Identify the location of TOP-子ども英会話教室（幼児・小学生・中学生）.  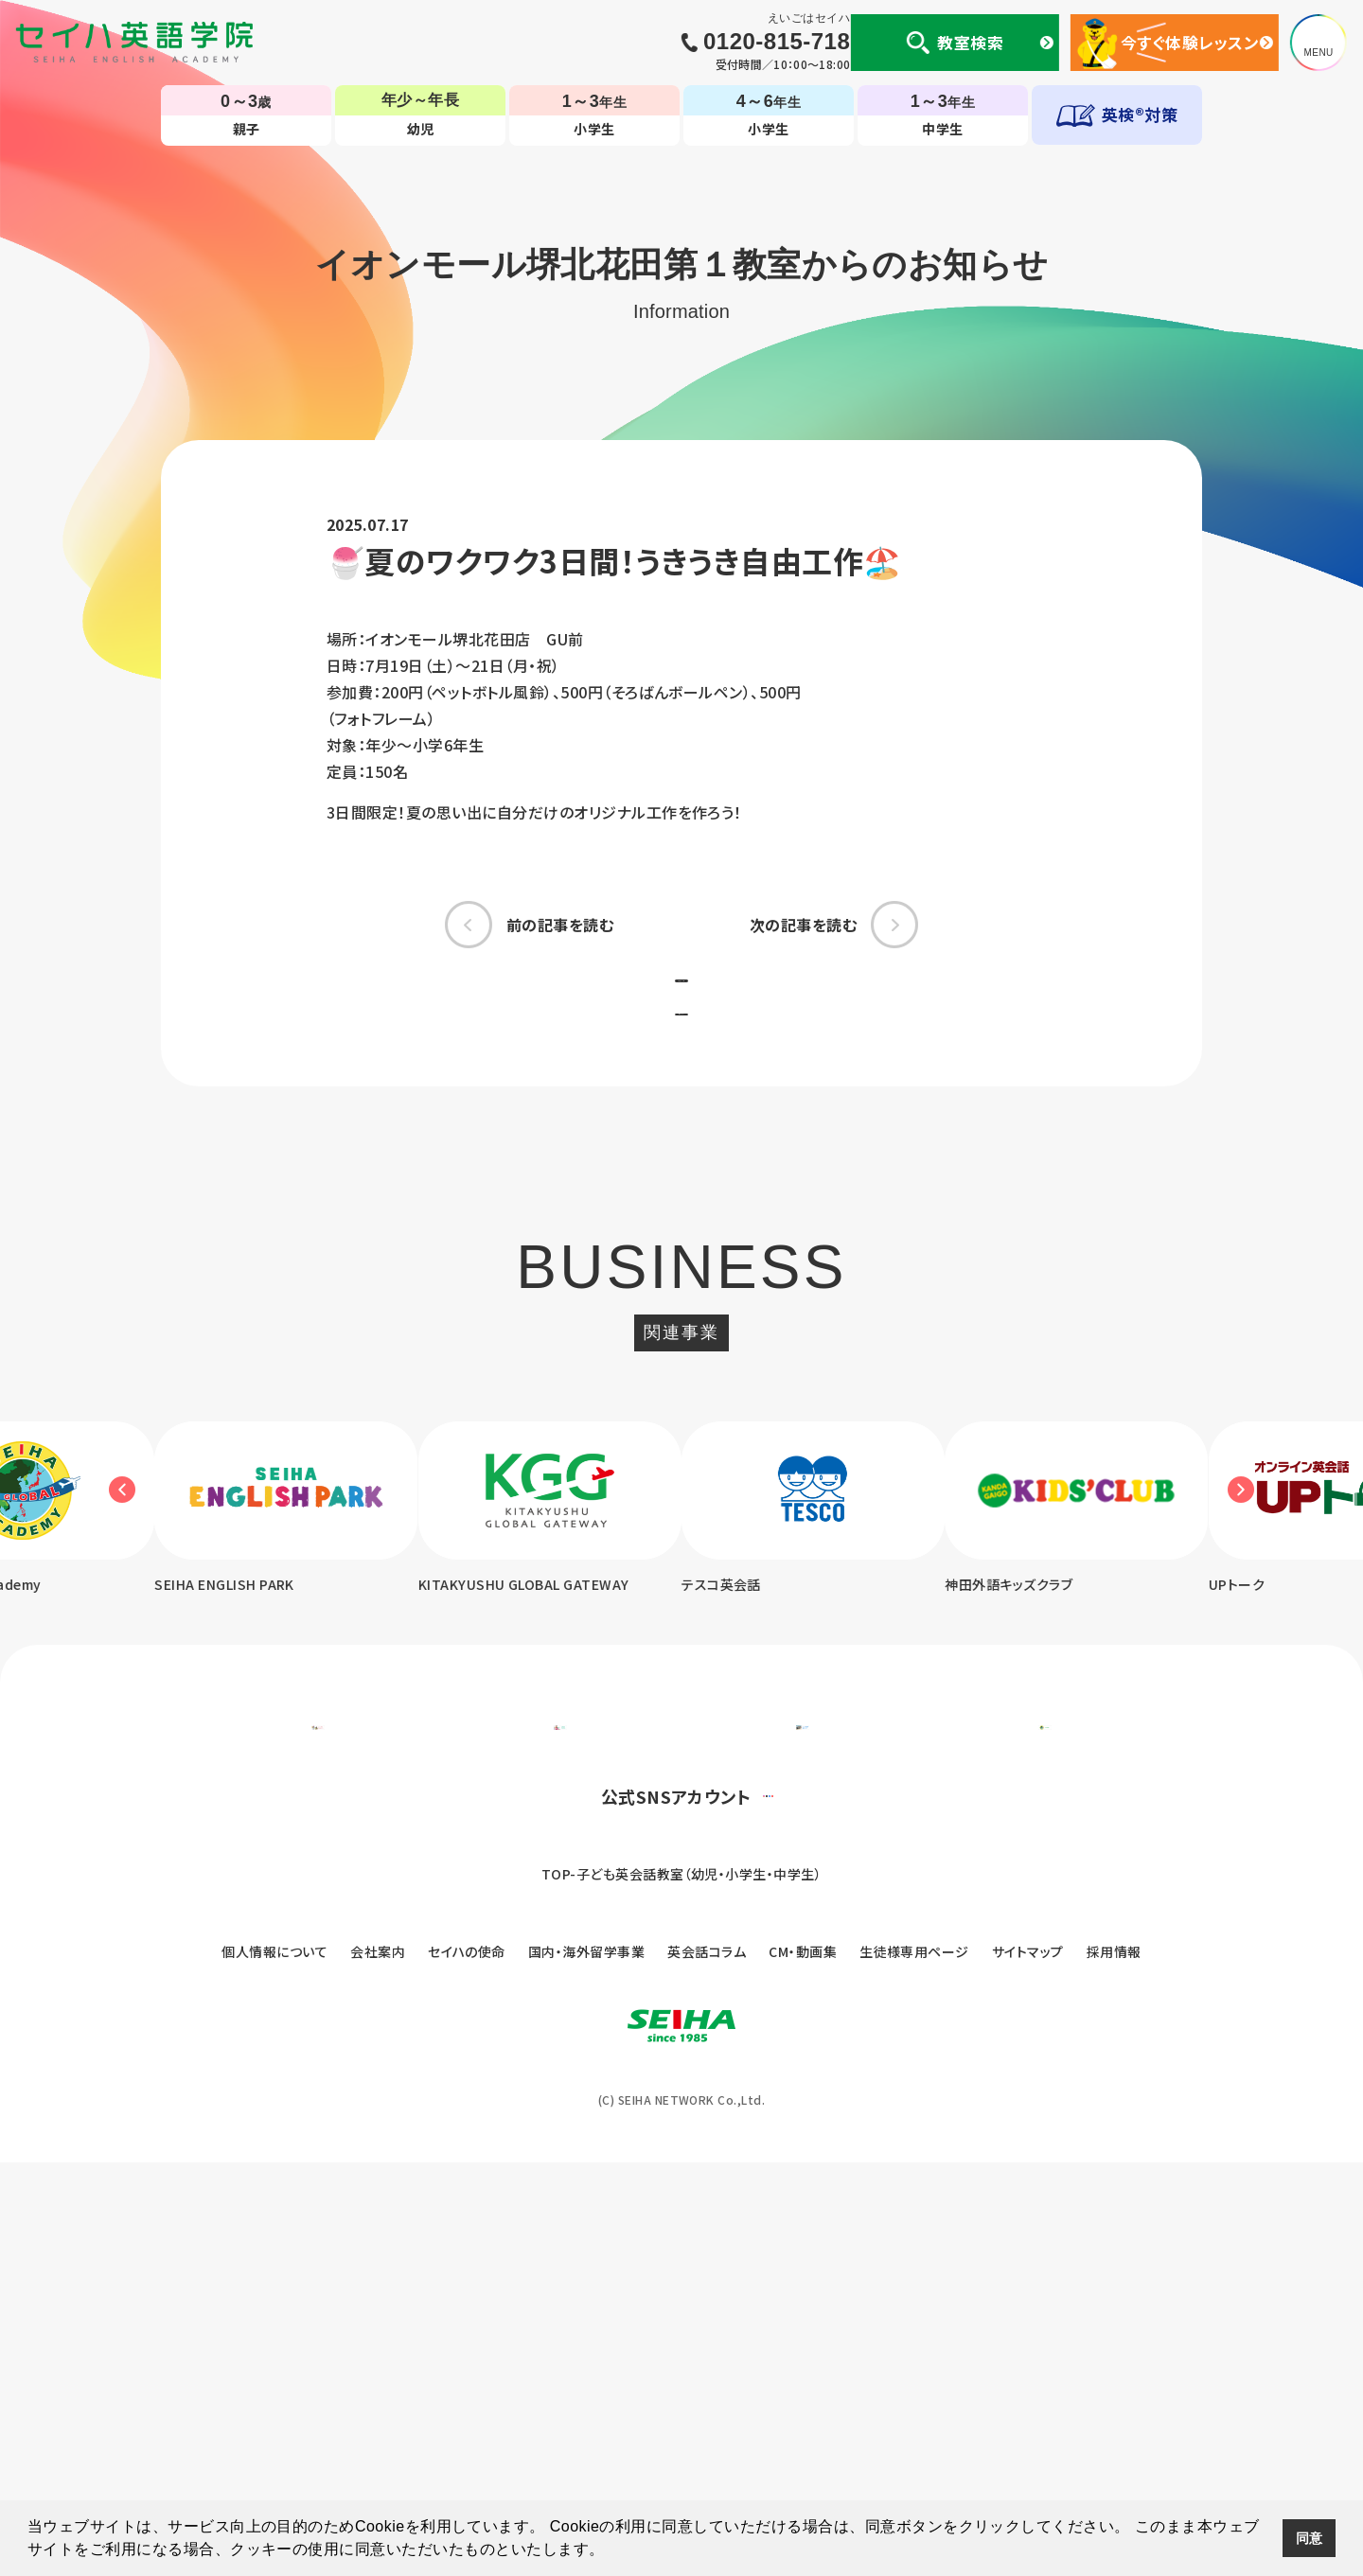
(682, 2287).